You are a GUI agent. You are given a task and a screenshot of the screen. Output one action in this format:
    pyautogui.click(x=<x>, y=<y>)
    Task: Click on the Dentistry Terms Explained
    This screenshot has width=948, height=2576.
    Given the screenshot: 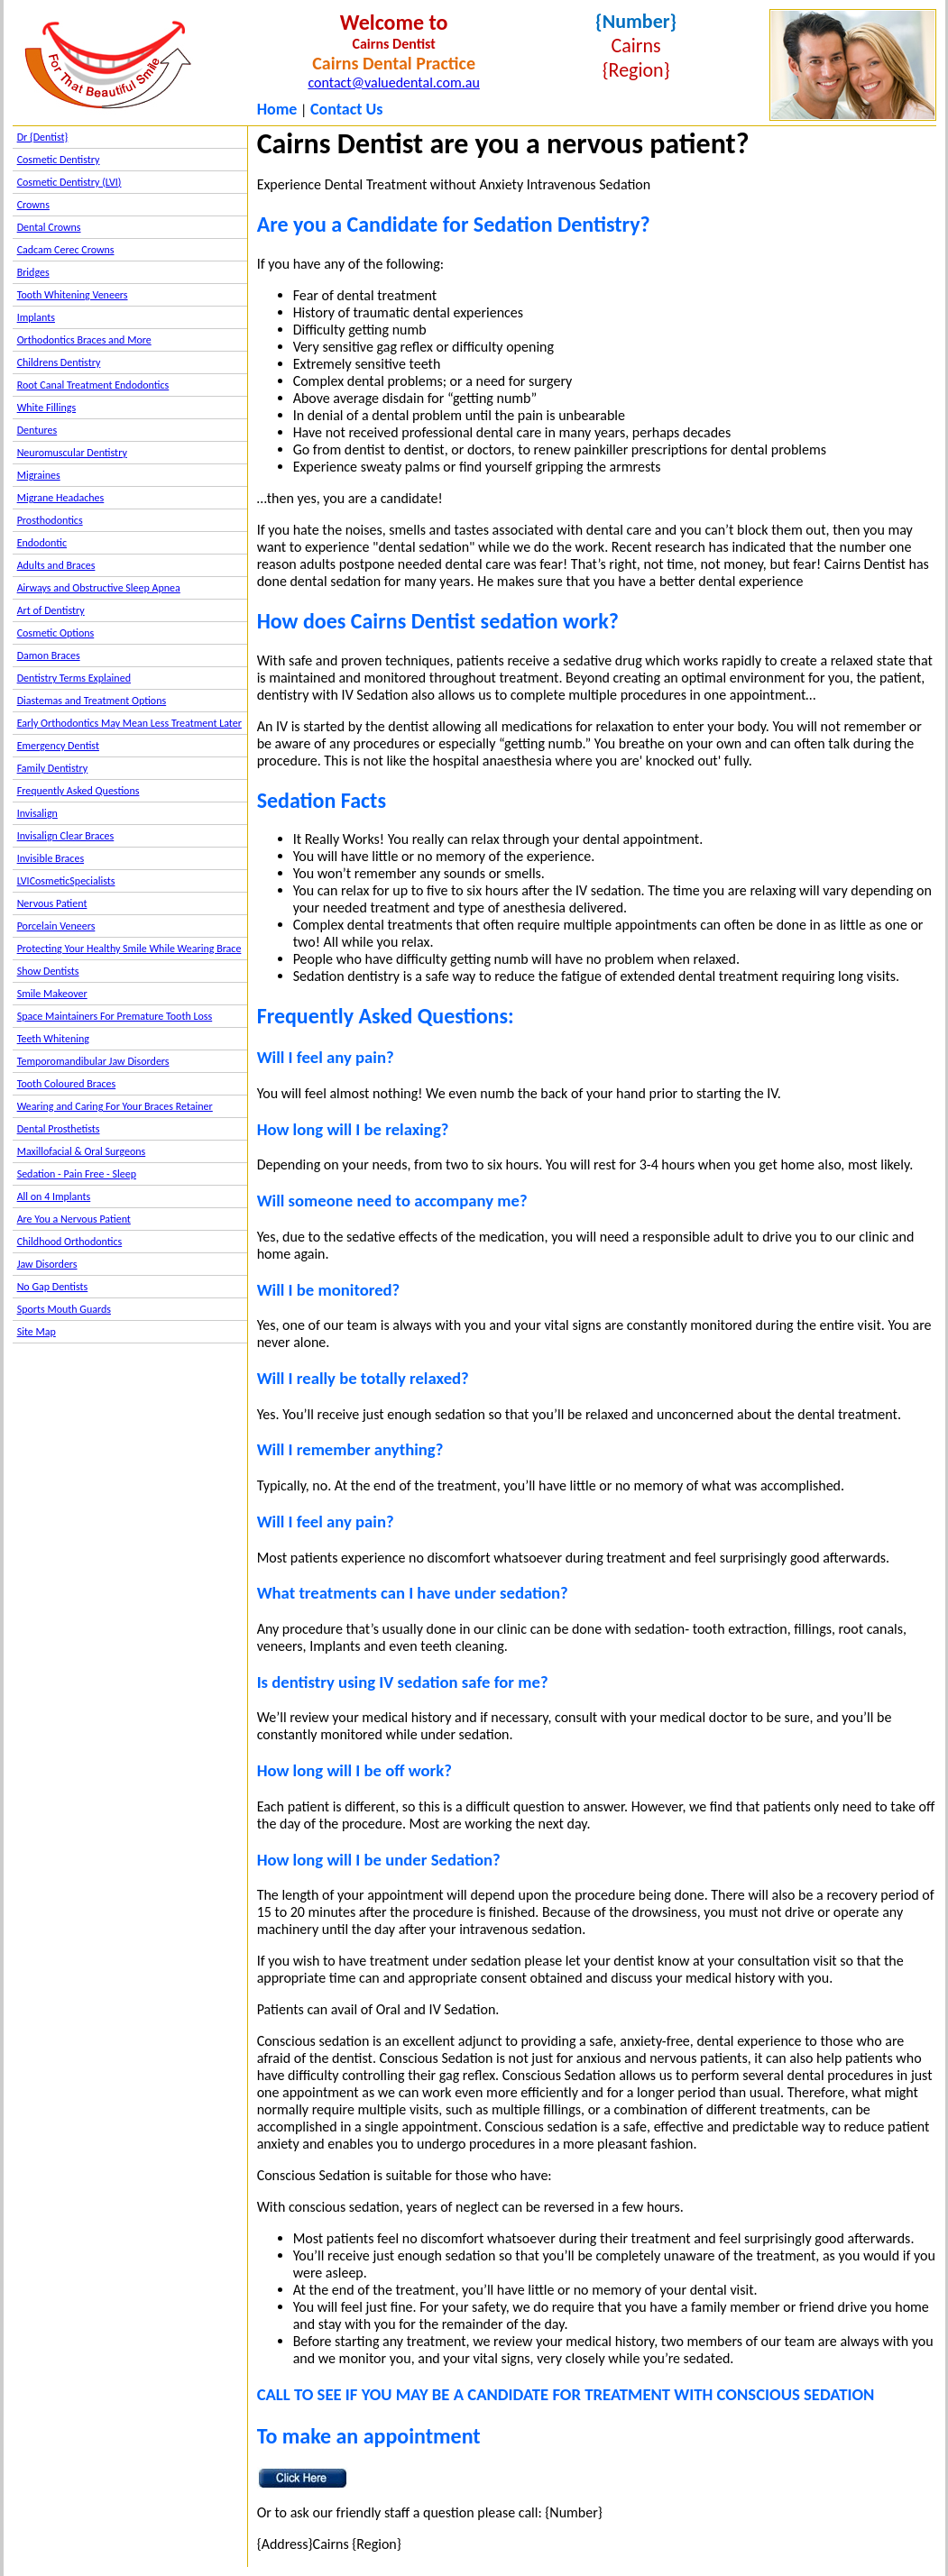 What is the action you would take?
    pyautogui.click(x=74, y=678)
    